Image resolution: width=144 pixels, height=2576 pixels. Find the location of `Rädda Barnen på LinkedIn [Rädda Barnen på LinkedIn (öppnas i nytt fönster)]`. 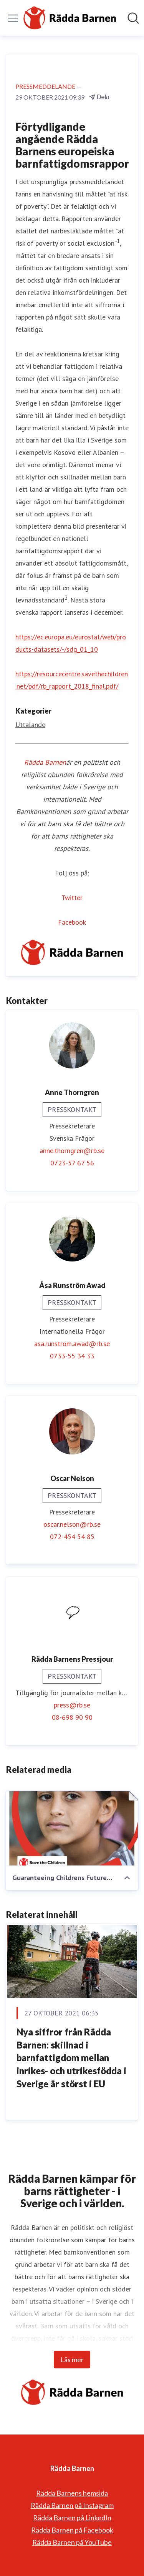

Rädda Barnen på LinkedIn [Rädda Barnen på LinkedIn (öppnas i nytt fönster)] is located at coordinates (72, 2517).